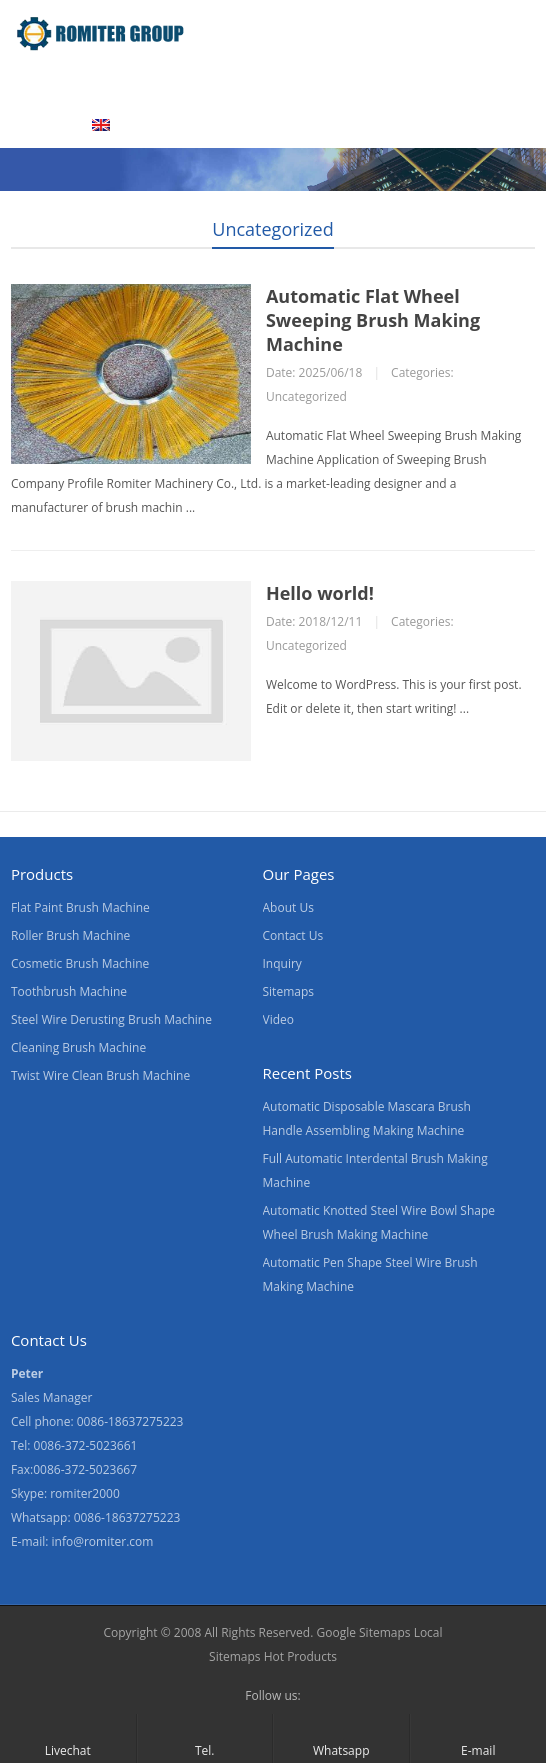 This screenshot has width=546, height=1763. I want to click on [menuitem], so click(126, 127).